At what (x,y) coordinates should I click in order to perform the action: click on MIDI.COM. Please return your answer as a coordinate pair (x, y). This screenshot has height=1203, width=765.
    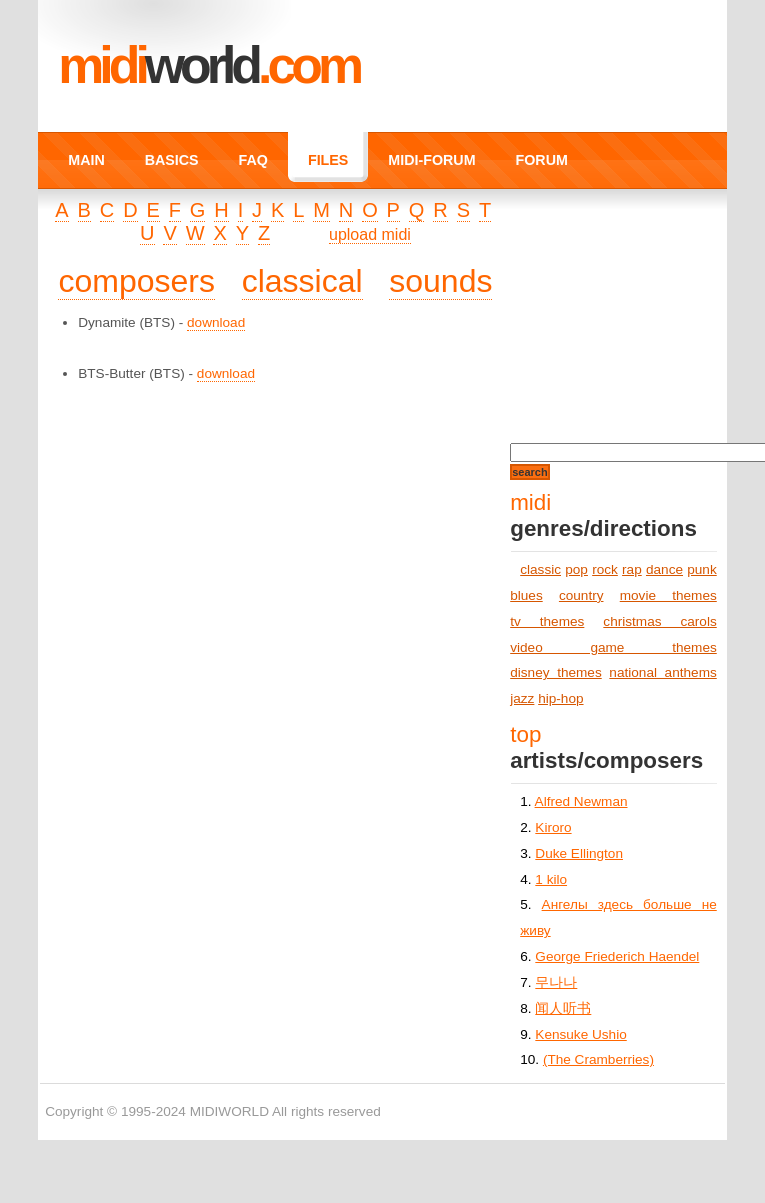
    Looking at the image, I should click on (208, 65).